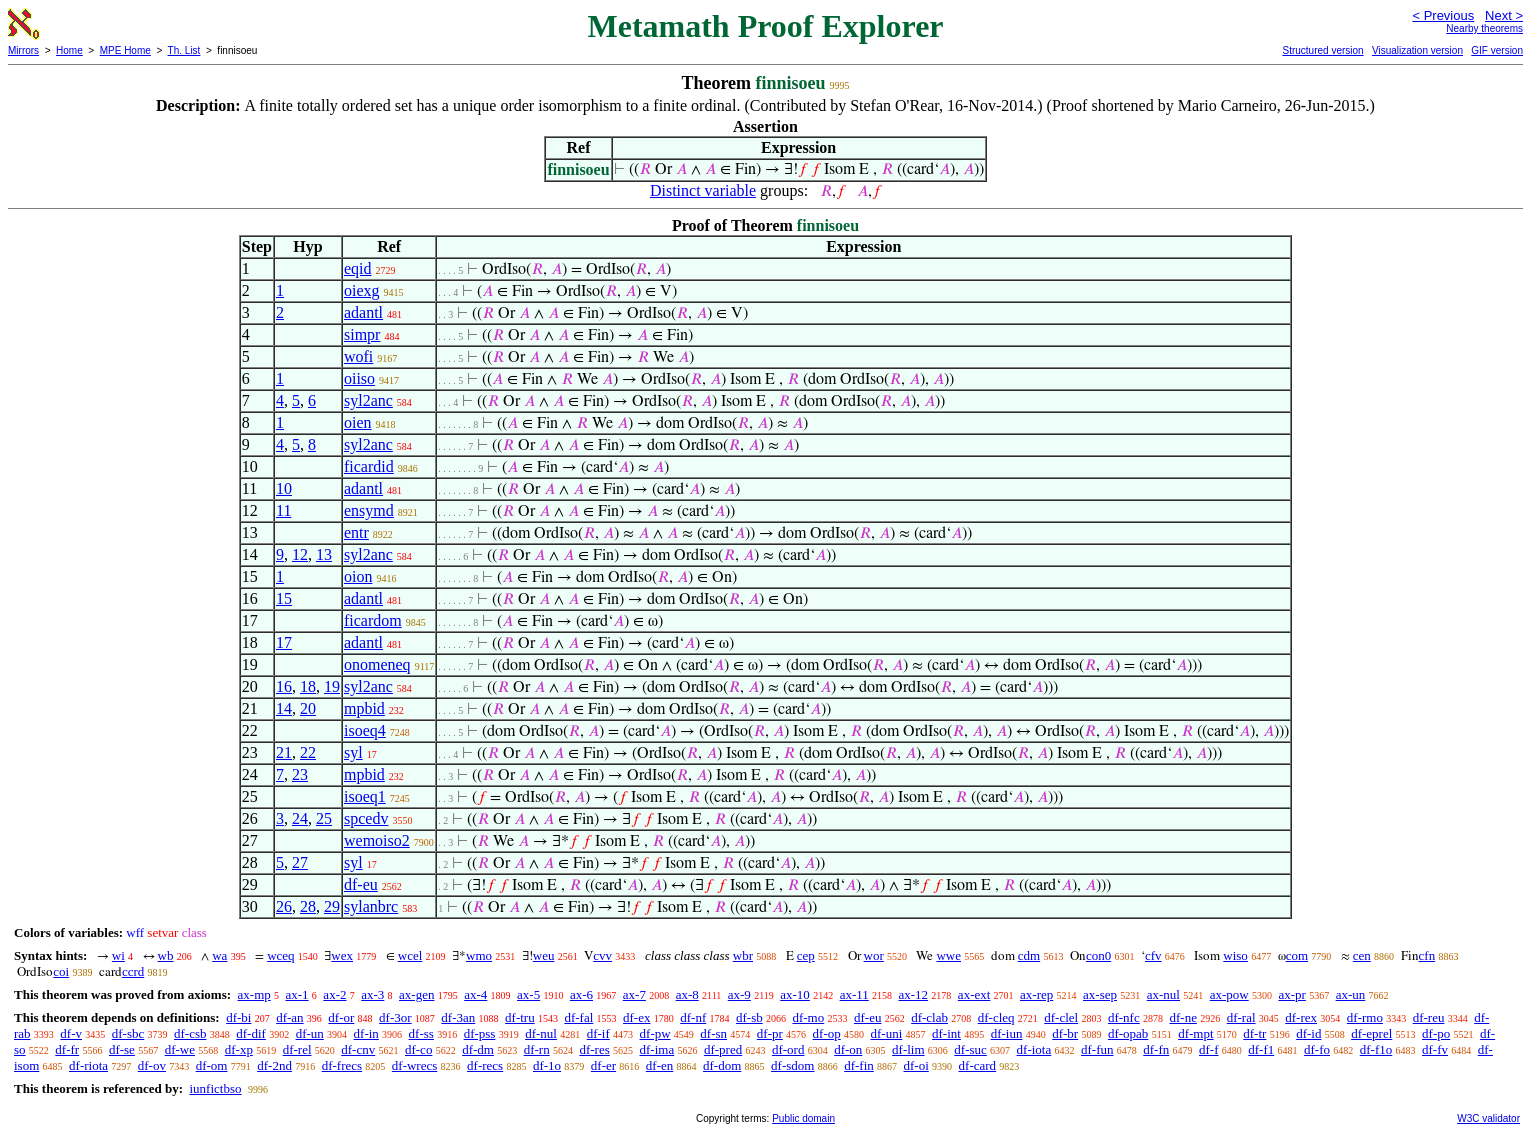 The width and height of the screenshot is (1531, 1135). I want to click on df-oi, so click(916, 1065).